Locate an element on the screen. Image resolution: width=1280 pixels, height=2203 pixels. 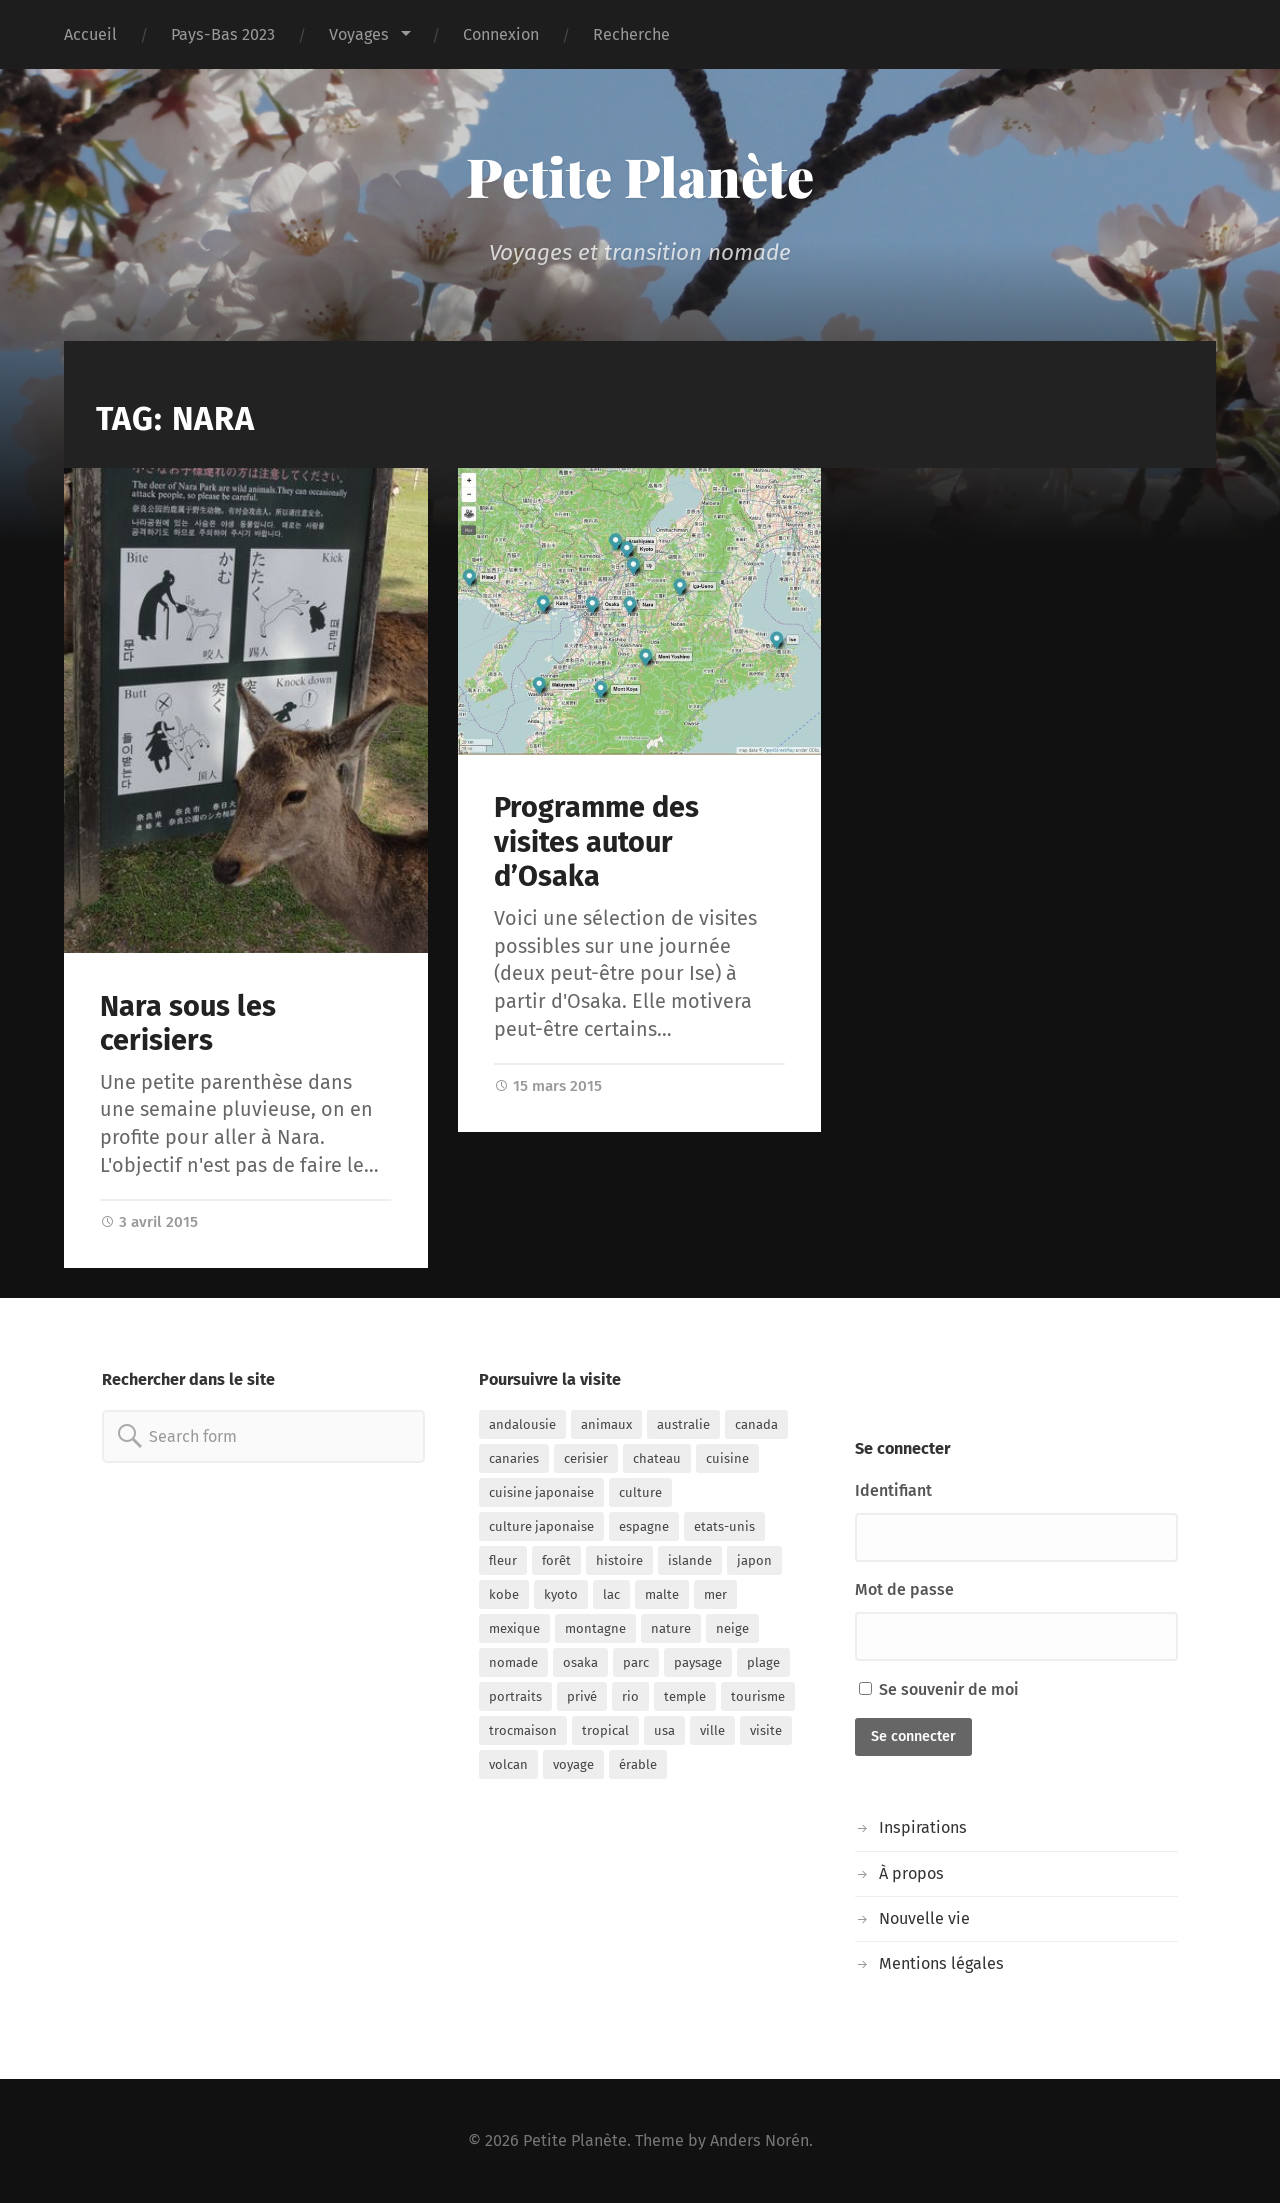
rio [rio (11 éléments)] is located at coordinates (630, 1696).